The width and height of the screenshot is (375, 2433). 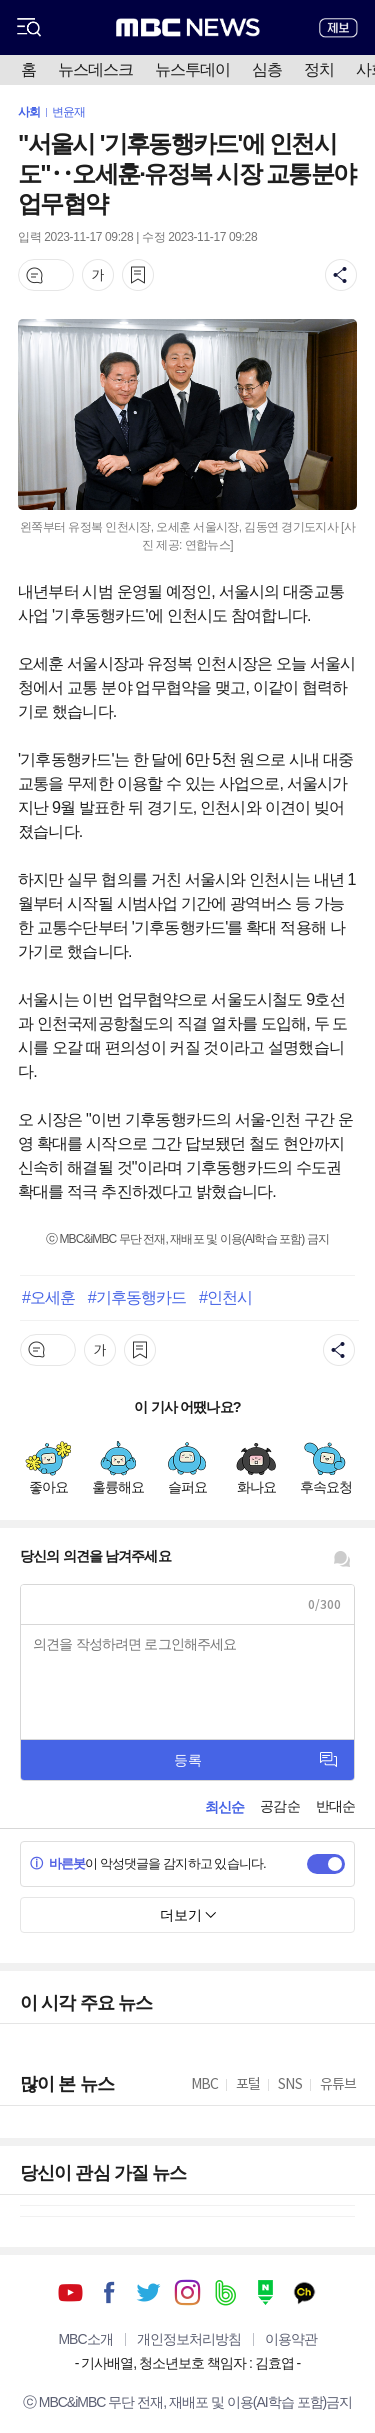 What do you see at coordinates (265, 2292) in the screenshot?
I see `네이버 포스트` at bounding box center [265, 2292].